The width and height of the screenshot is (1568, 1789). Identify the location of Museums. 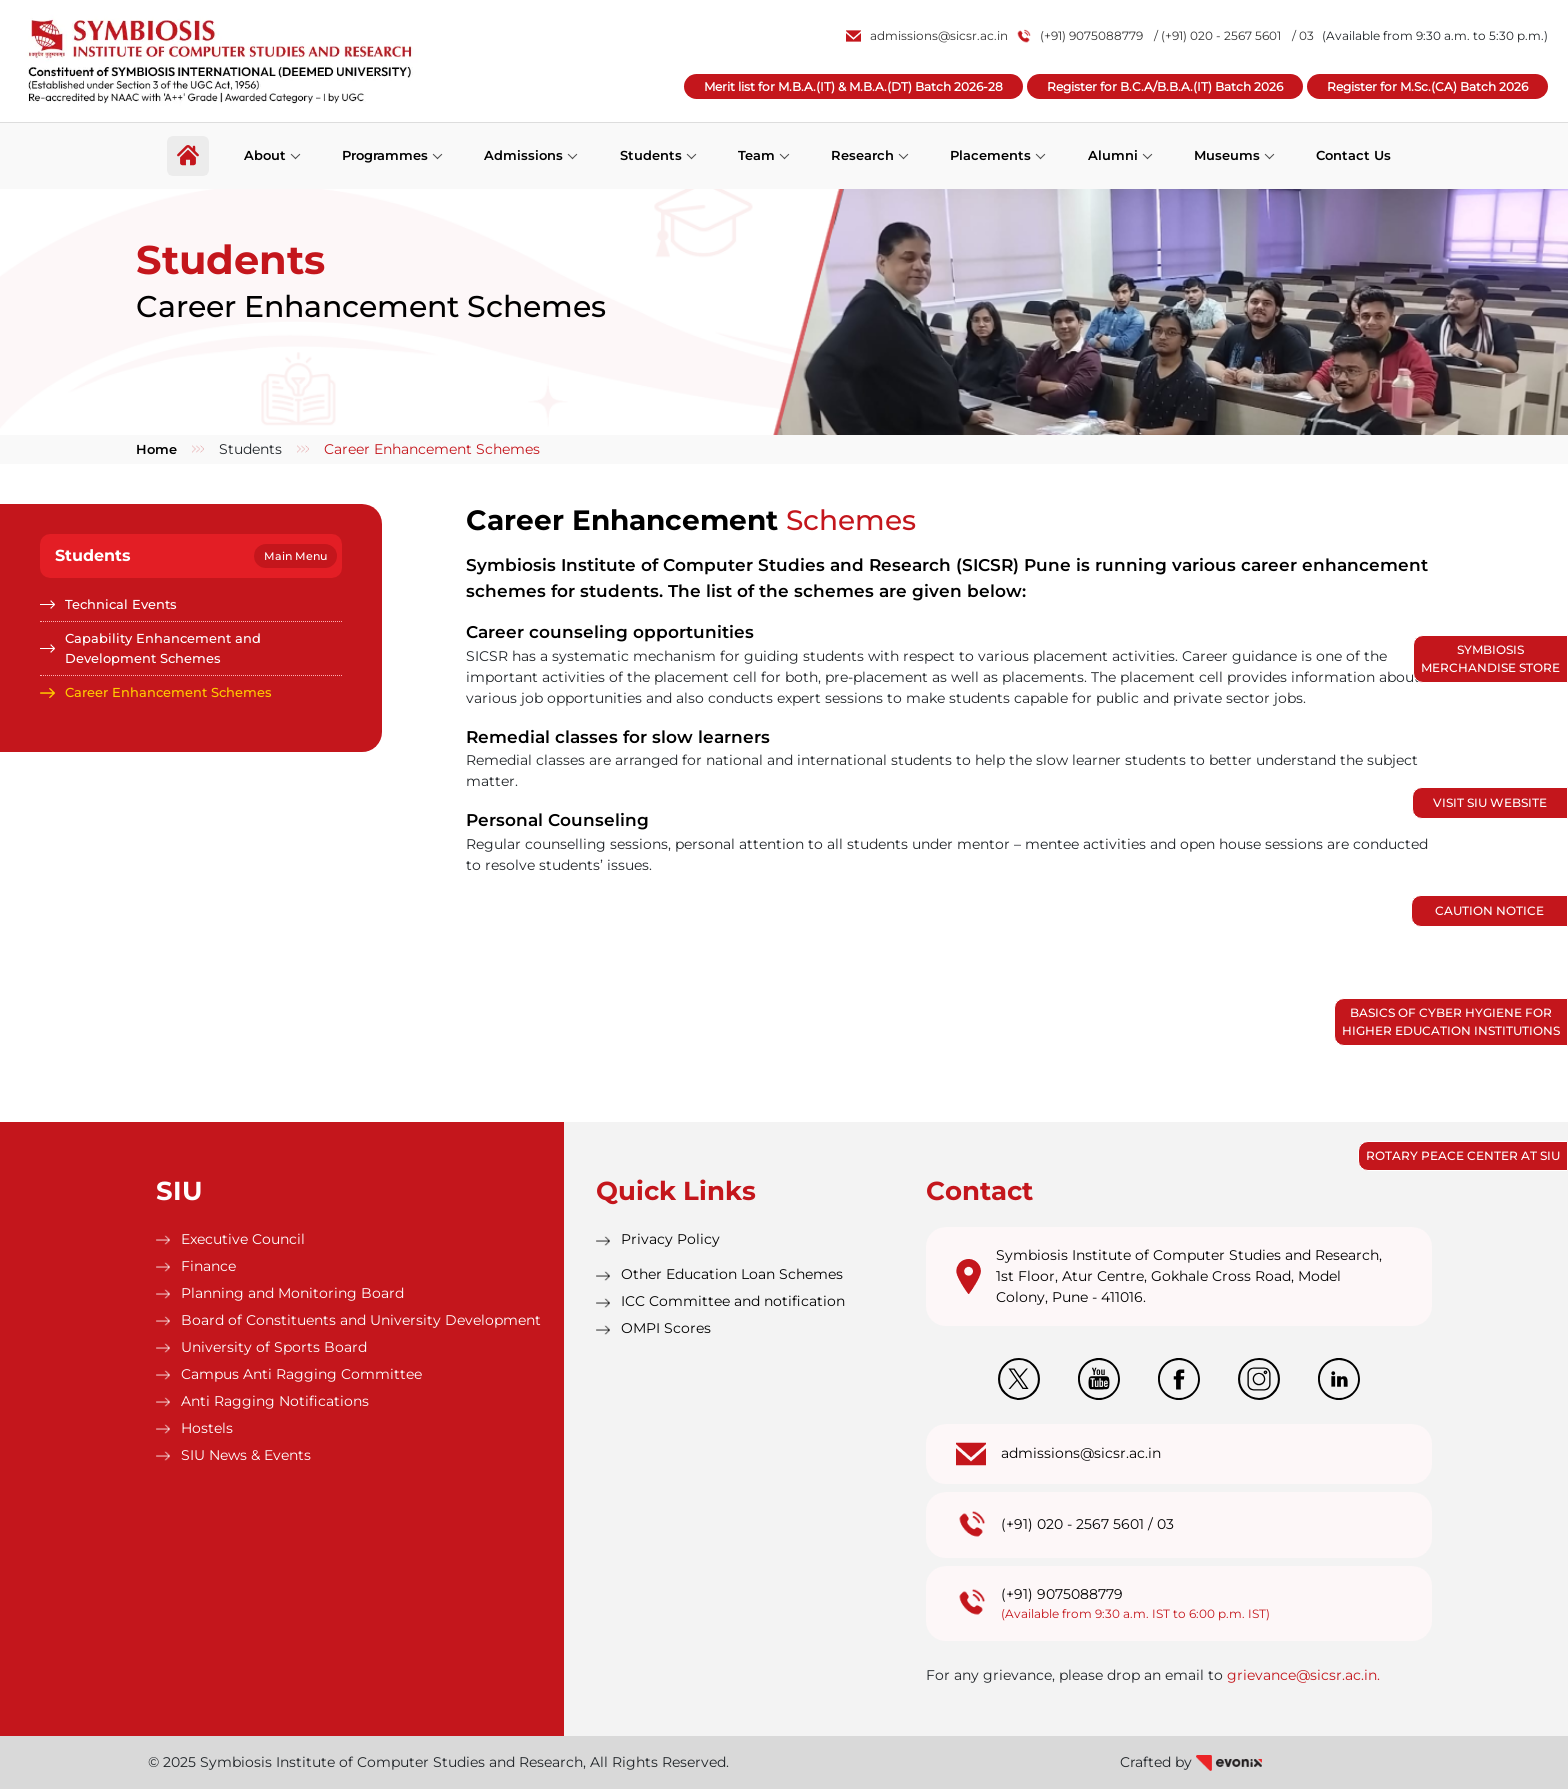
(1227, 155).